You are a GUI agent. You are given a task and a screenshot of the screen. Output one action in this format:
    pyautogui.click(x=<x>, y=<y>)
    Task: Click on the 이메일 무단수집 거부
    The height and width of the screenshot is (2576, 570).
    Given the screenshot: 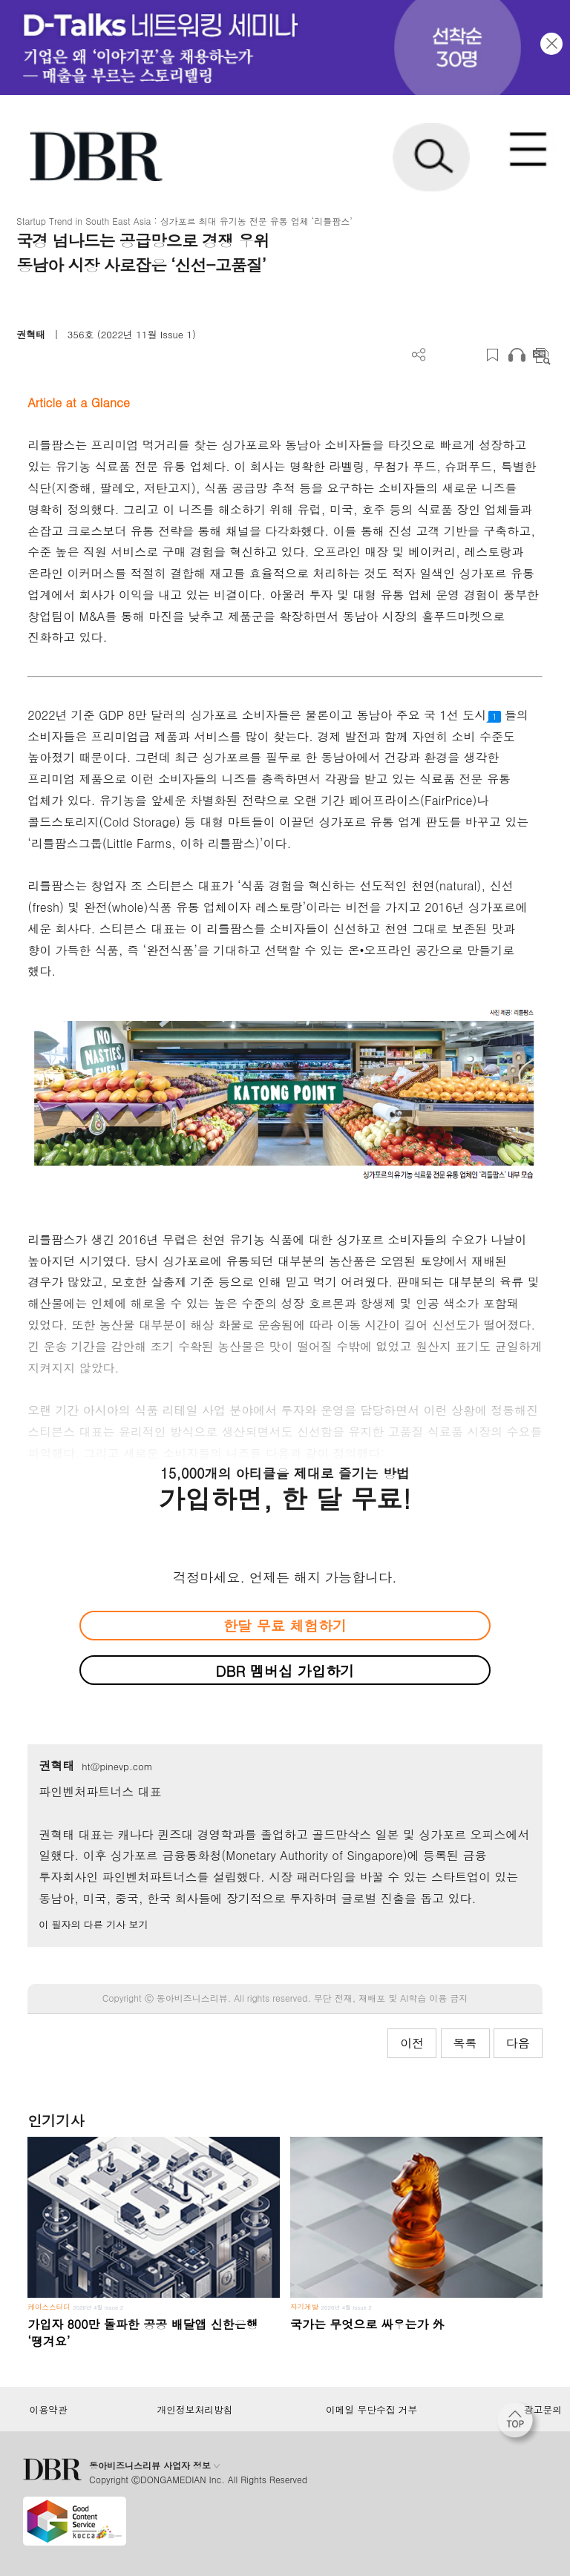 What is the action you would take?
    pyautogui.click(x=371, y=2409)
    